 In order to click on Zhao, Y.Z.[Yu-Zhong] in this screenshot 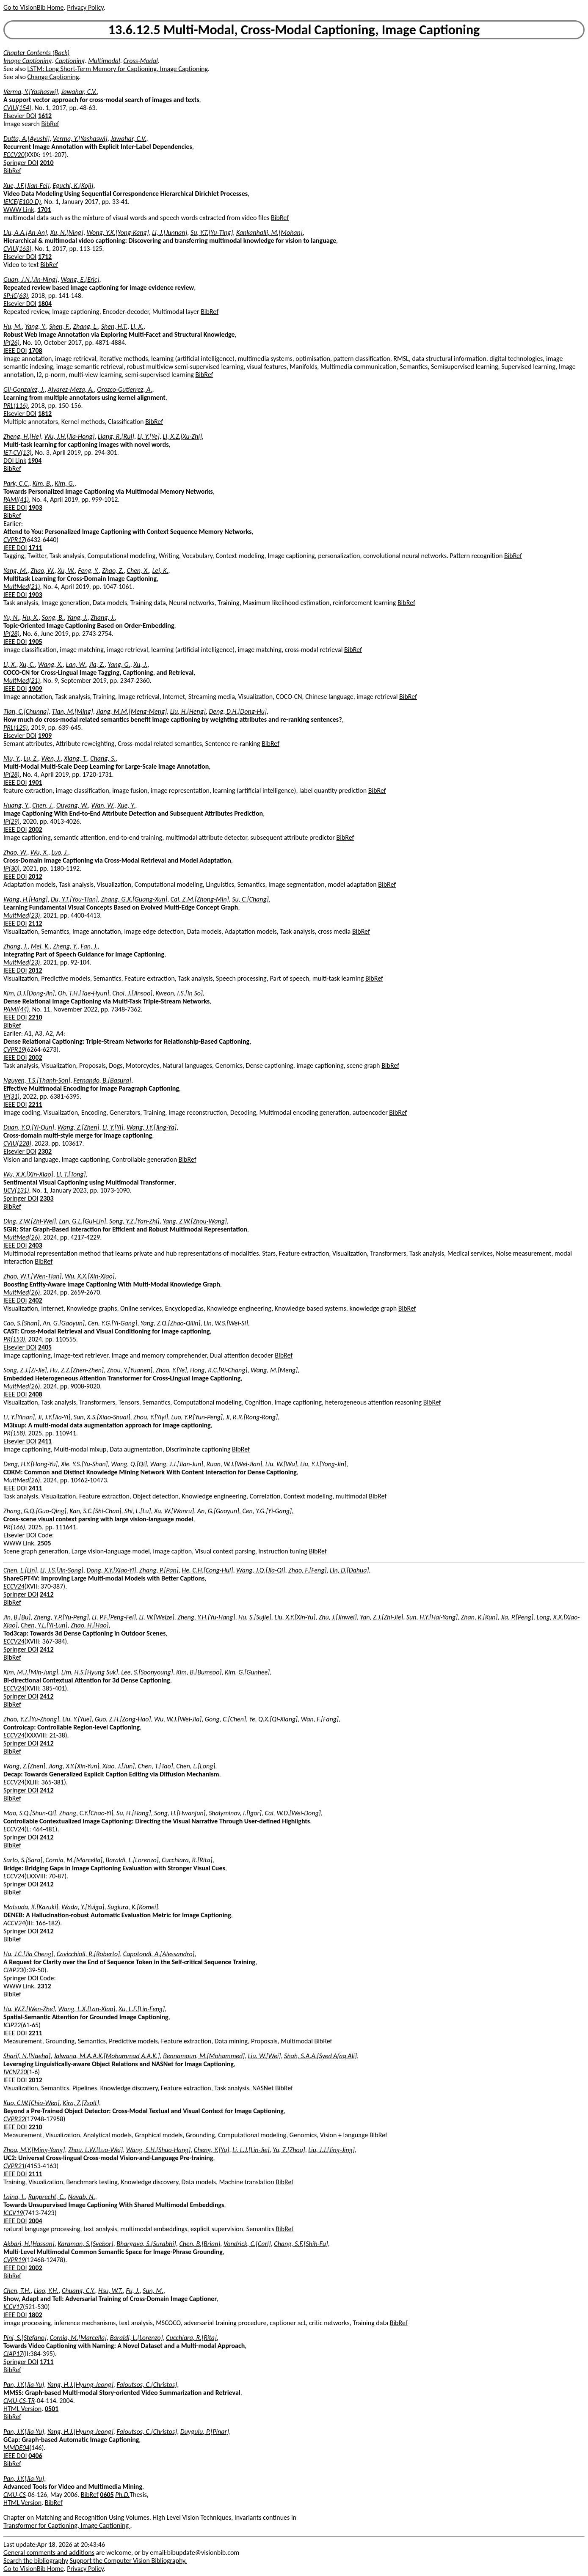, I will do `click(31, 1719)`.